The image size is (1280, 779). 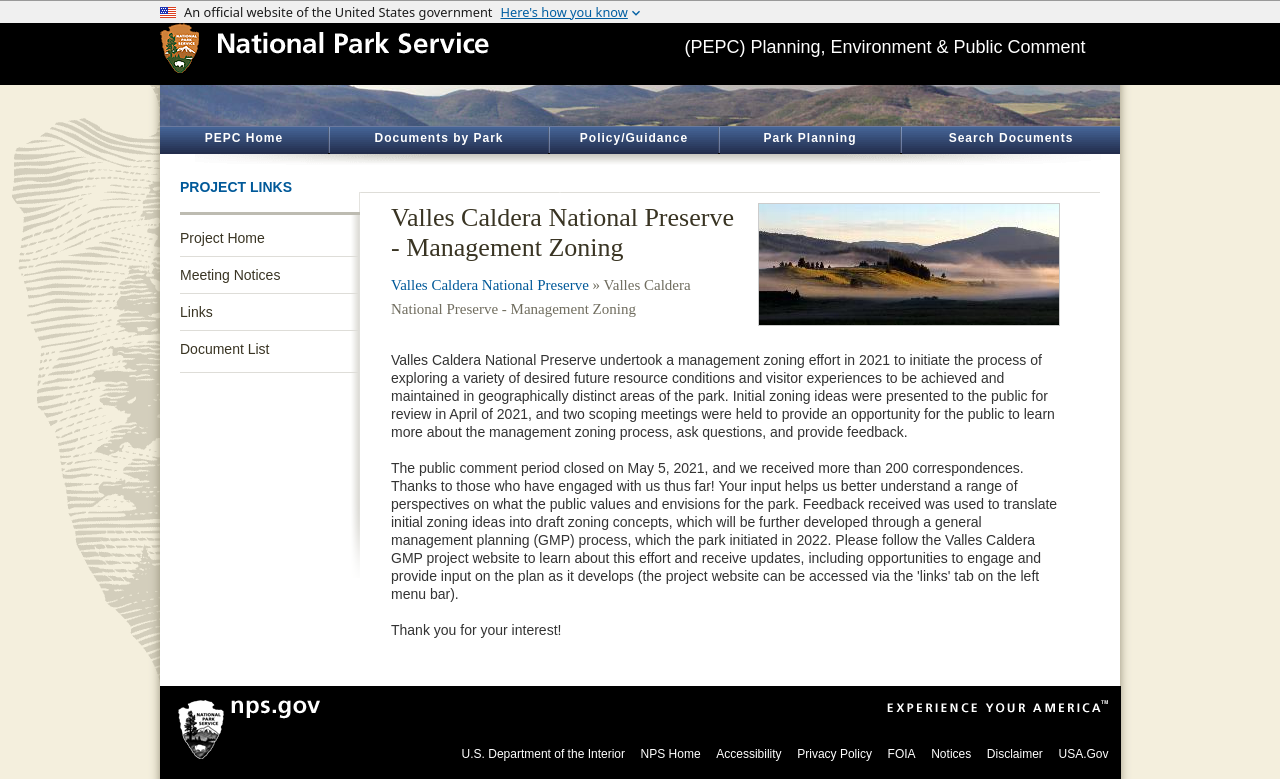 I want to click on Privacy Policy, so click(x=834, y=754).